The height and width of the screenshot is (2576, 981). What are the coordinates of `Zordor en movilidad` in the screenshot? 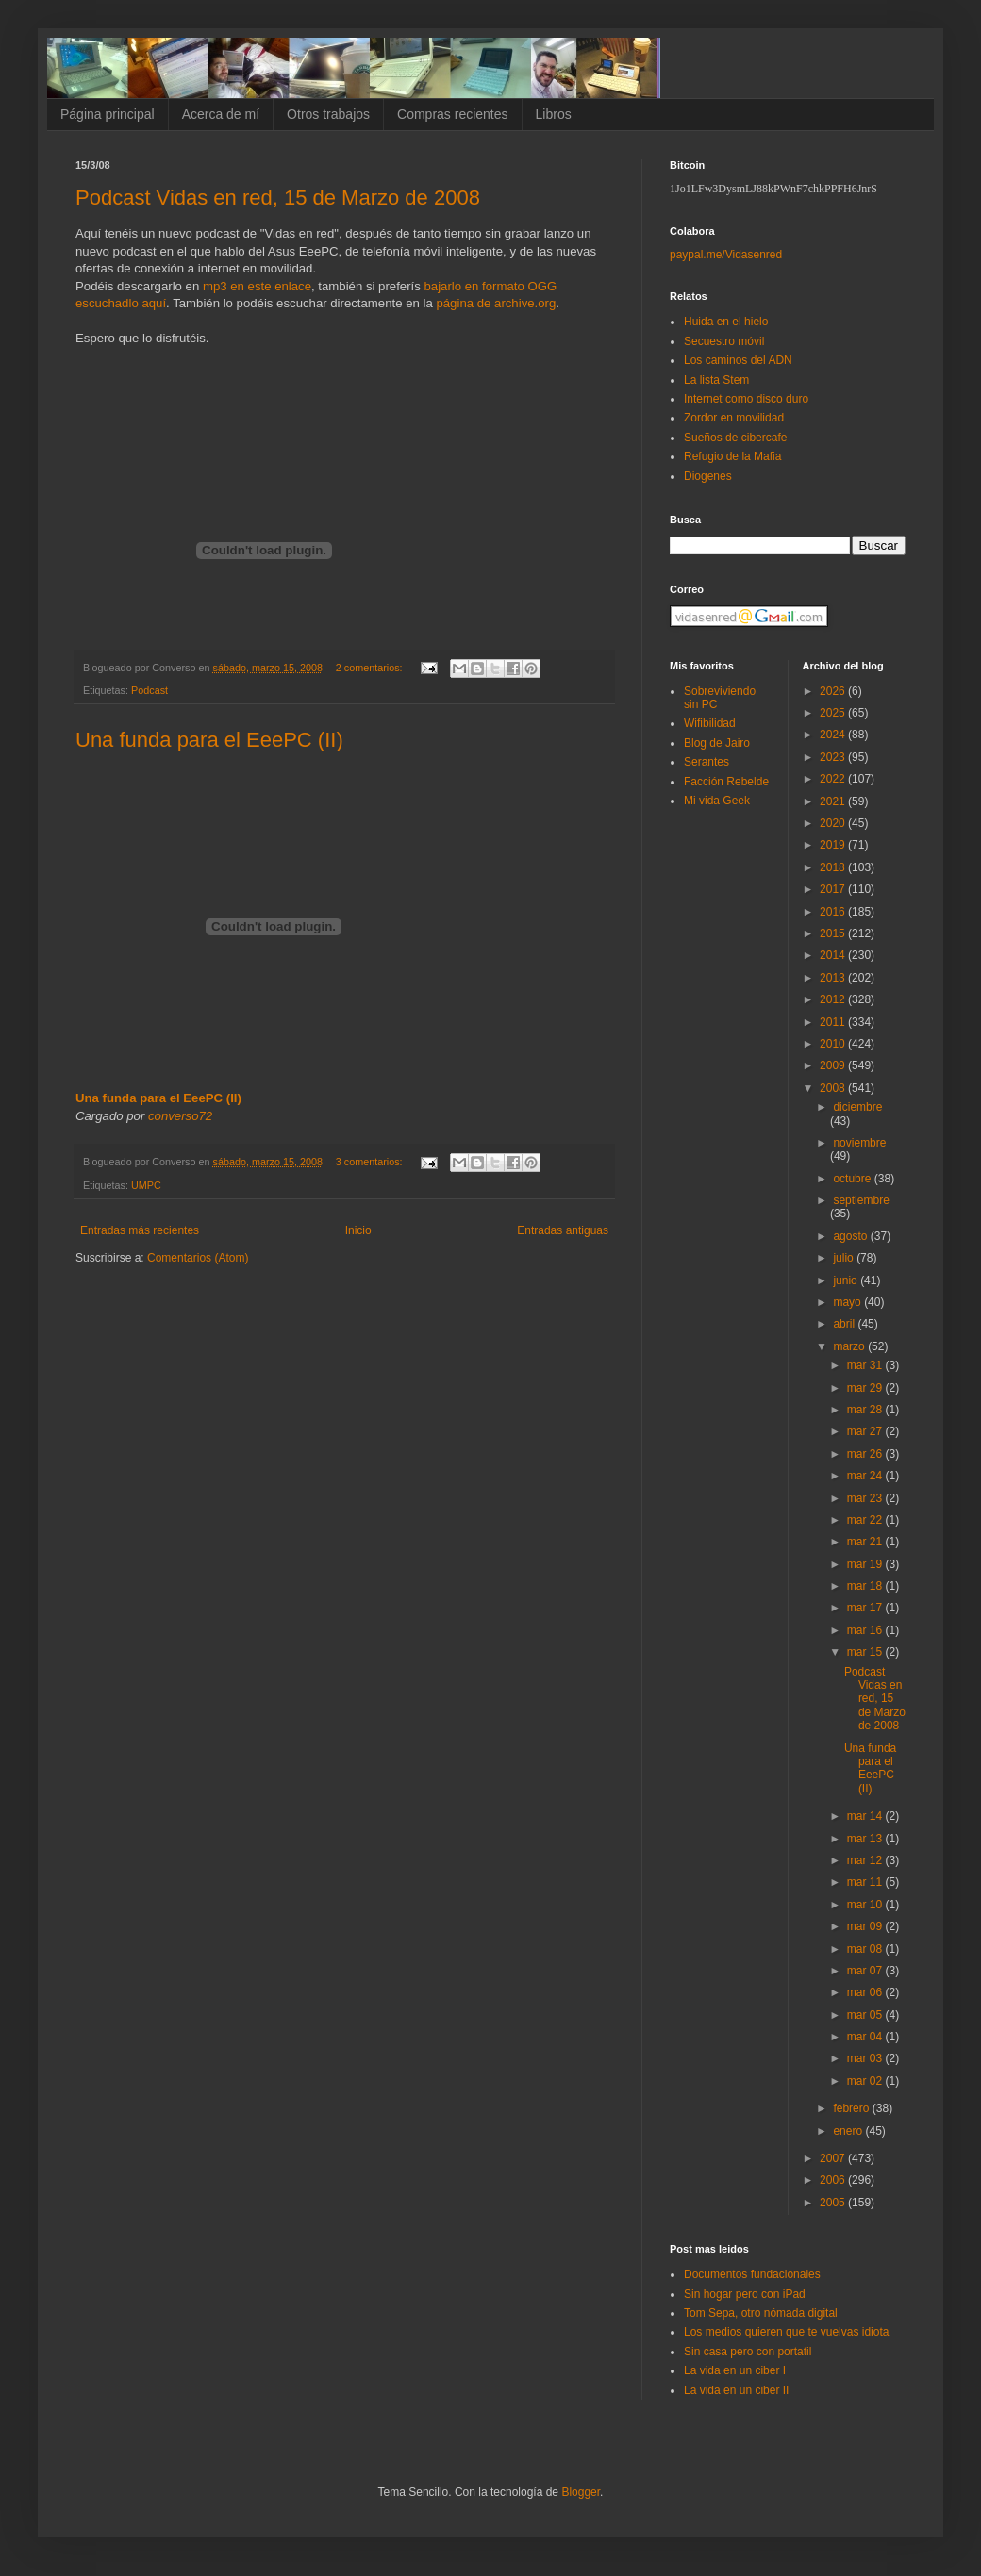 It's located at (734, 417).